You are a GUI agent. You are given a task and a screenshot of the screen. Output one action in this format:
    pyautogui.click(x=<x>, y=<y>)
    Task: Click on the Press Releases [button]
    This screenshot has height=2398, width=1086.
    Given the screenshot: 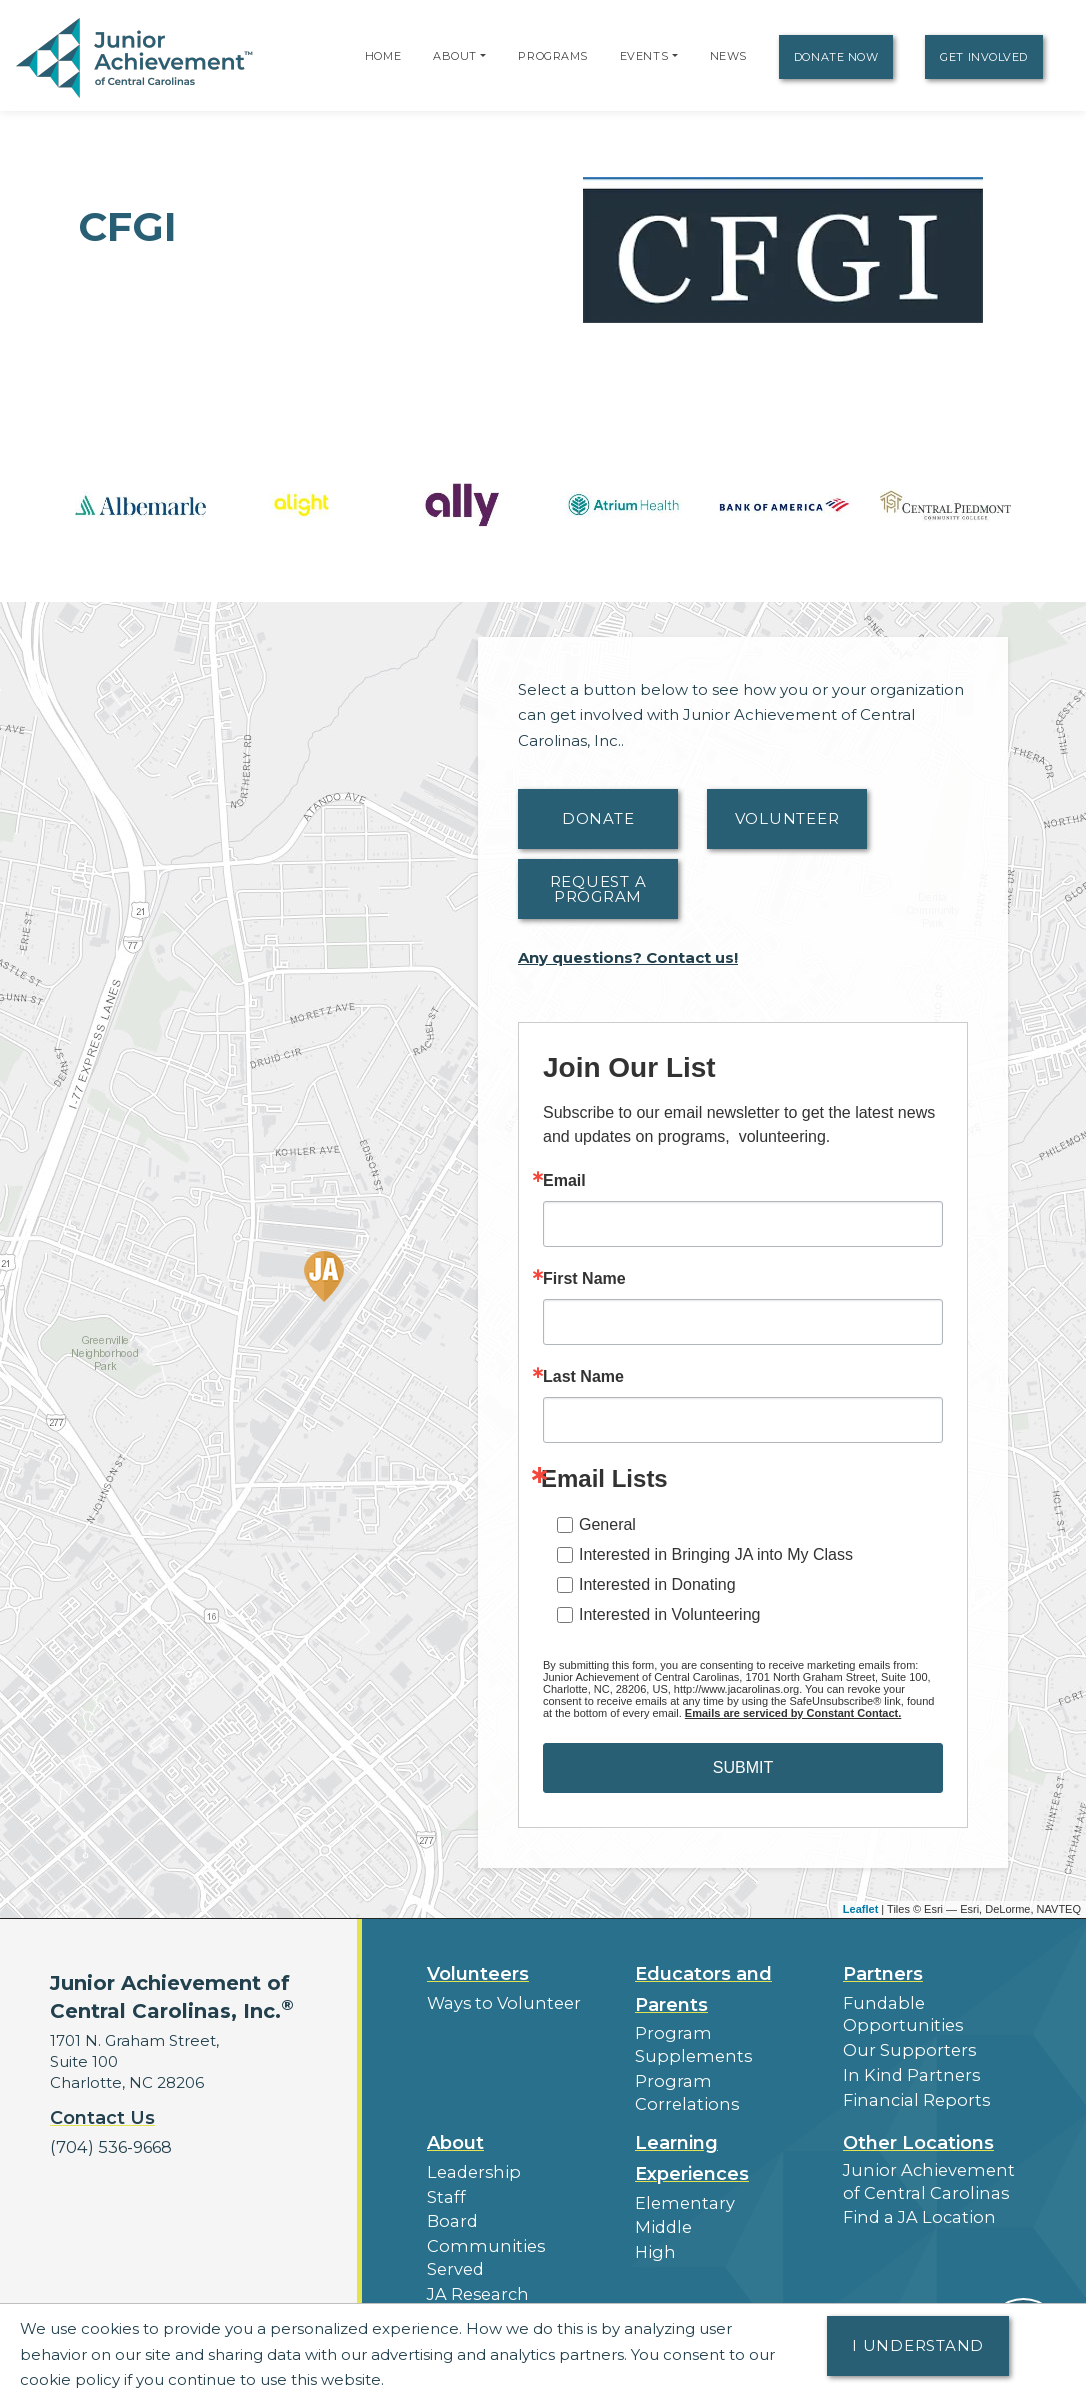 What is the action you would take?
    pyautogui.click(x=483, y=2272)
    